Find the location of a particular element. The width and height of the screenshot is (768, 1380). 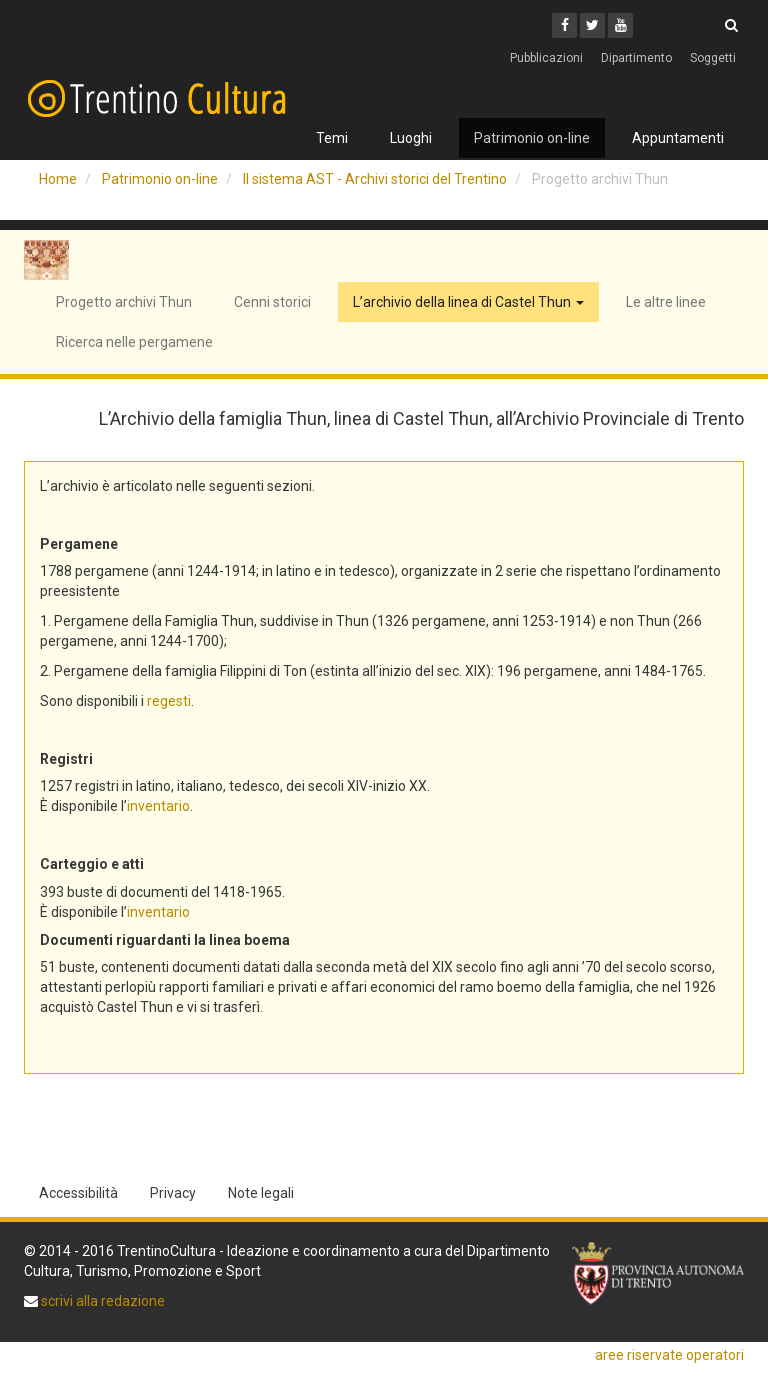

Le altre linee is located at coordinates (666, 302).